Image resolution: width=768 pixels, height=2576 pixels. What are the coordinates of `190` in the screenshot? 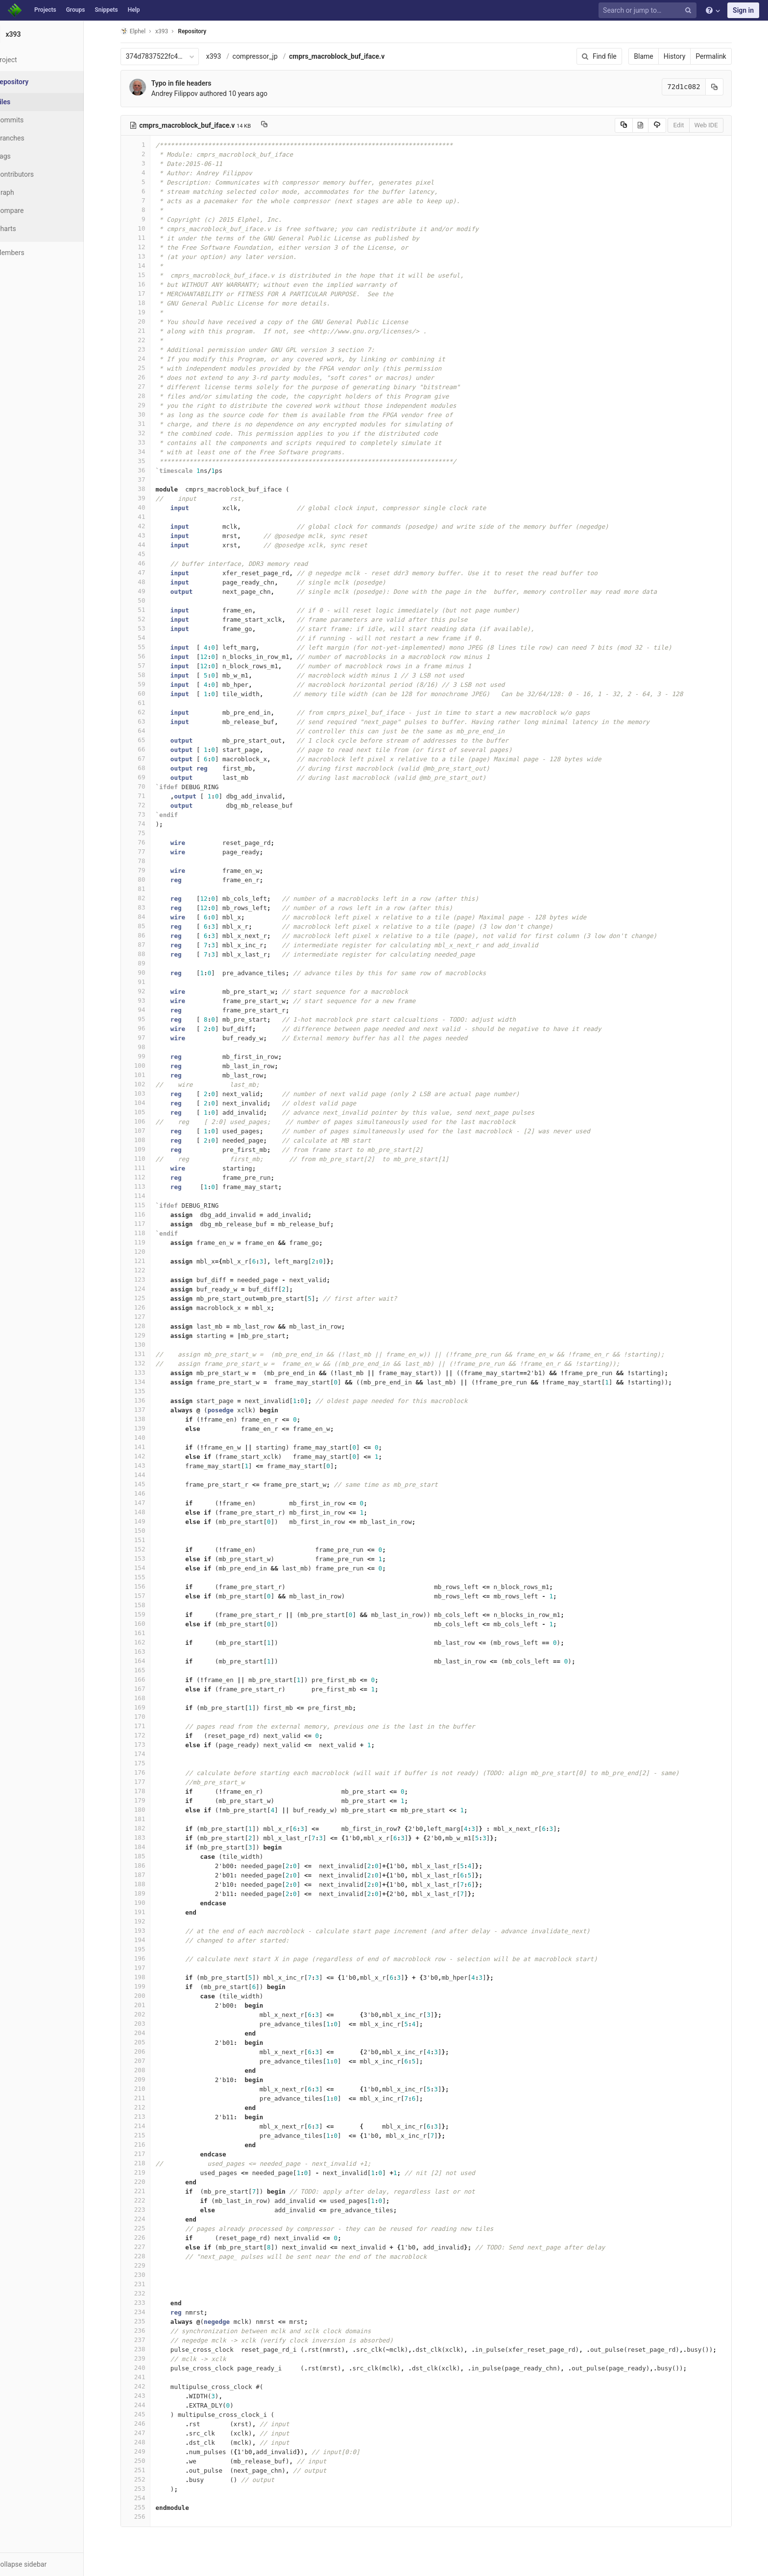 It's located at (147, 1902).